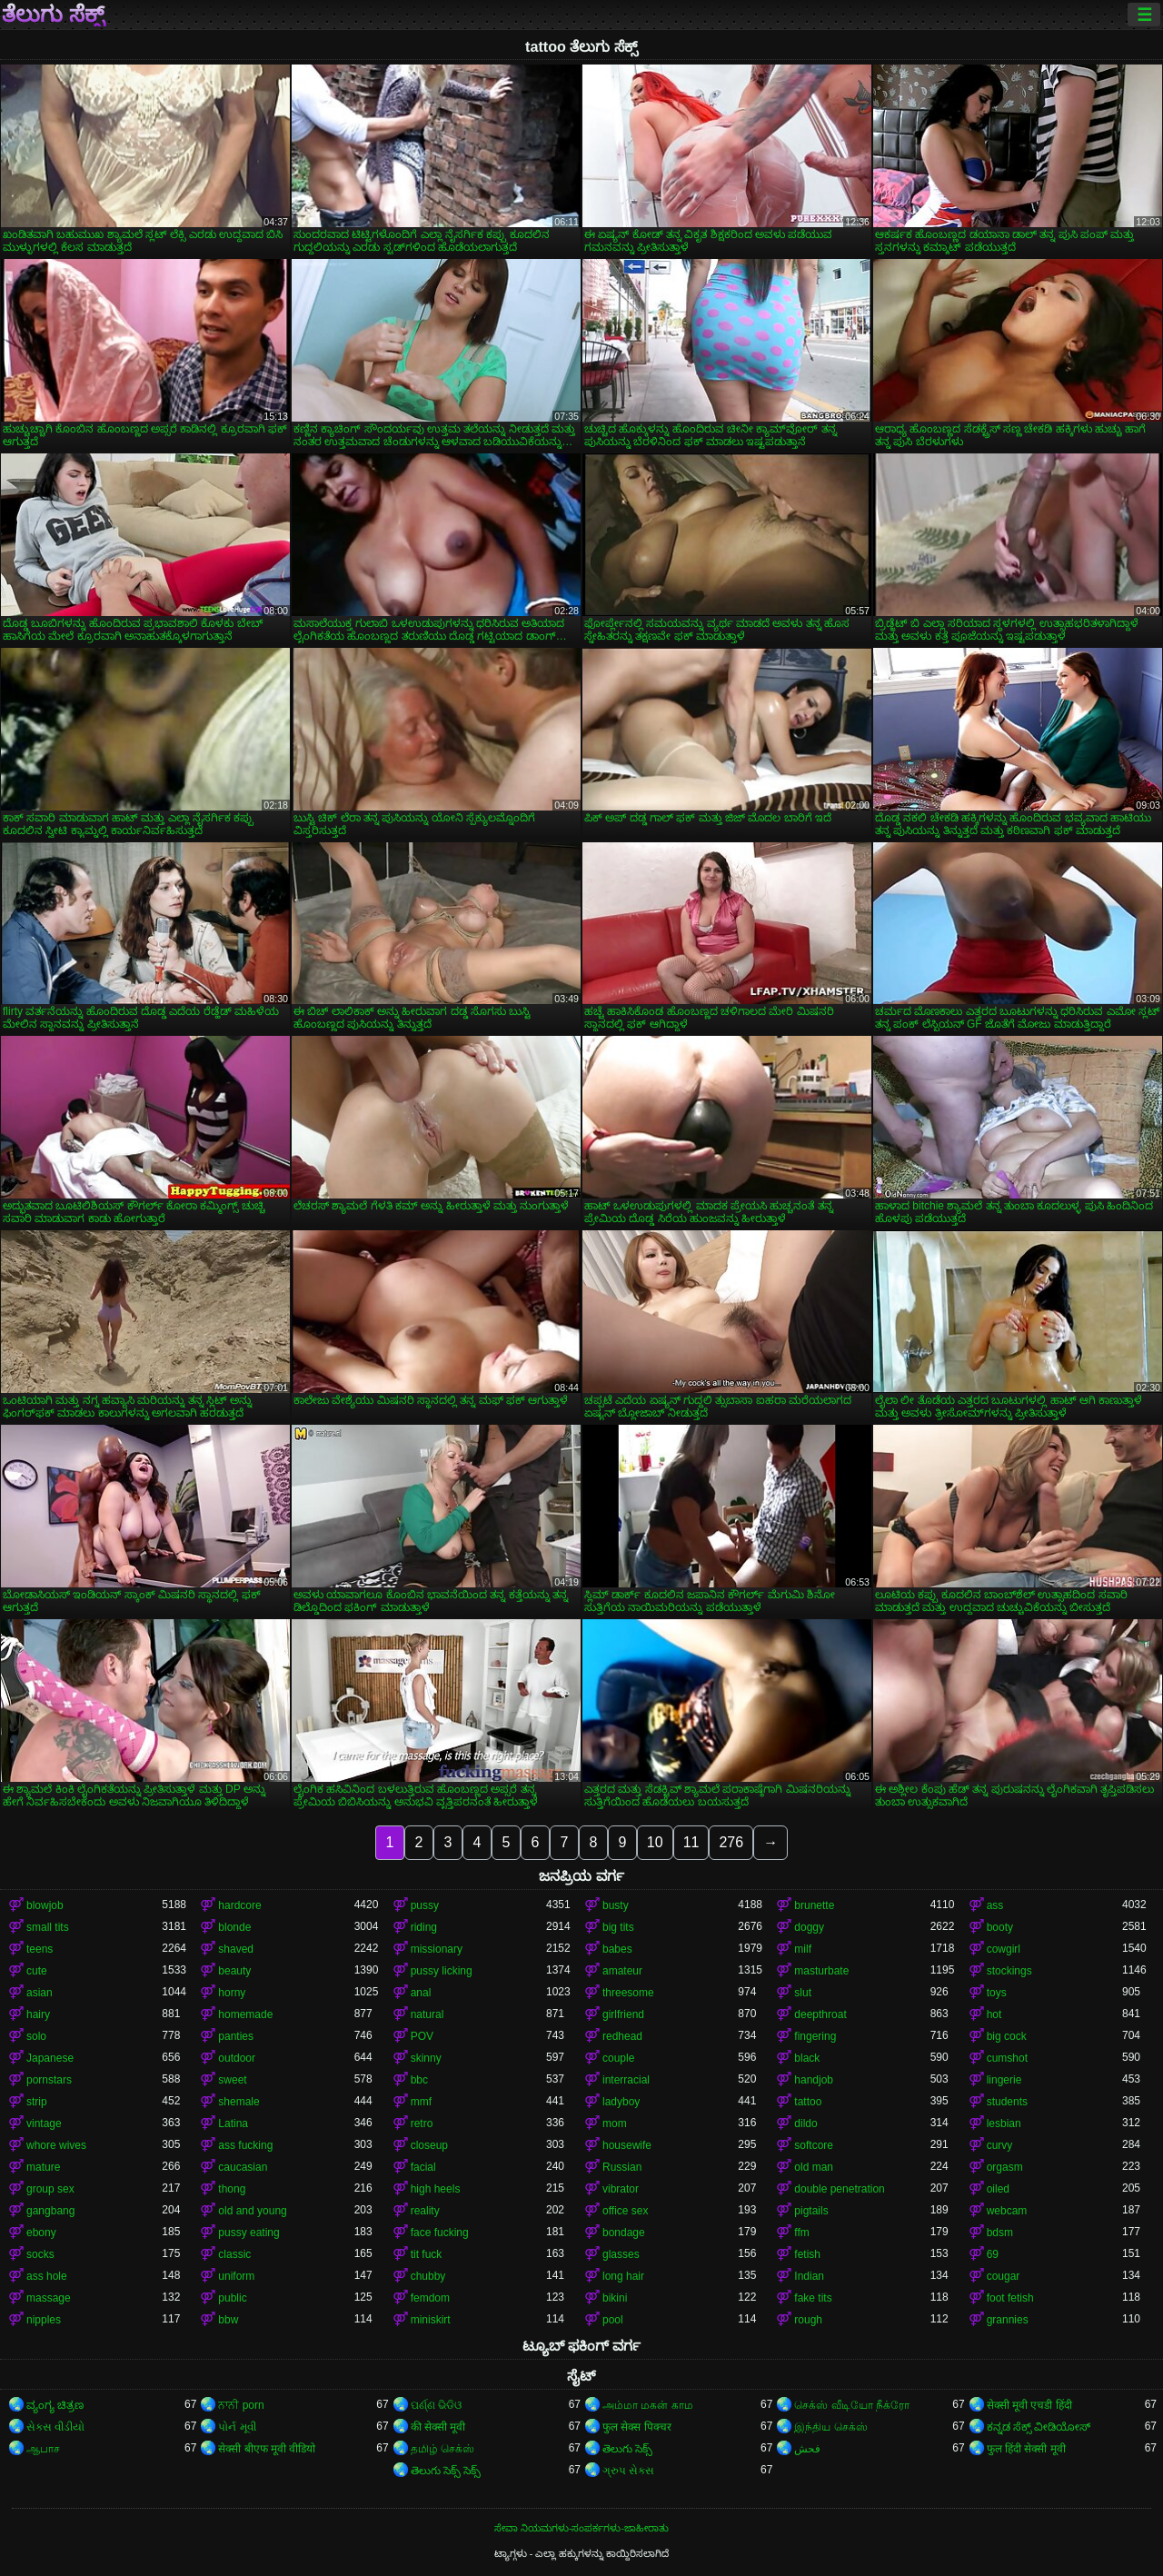  I want to click on తెలుగు సెక్స్, so click(627, 2448).